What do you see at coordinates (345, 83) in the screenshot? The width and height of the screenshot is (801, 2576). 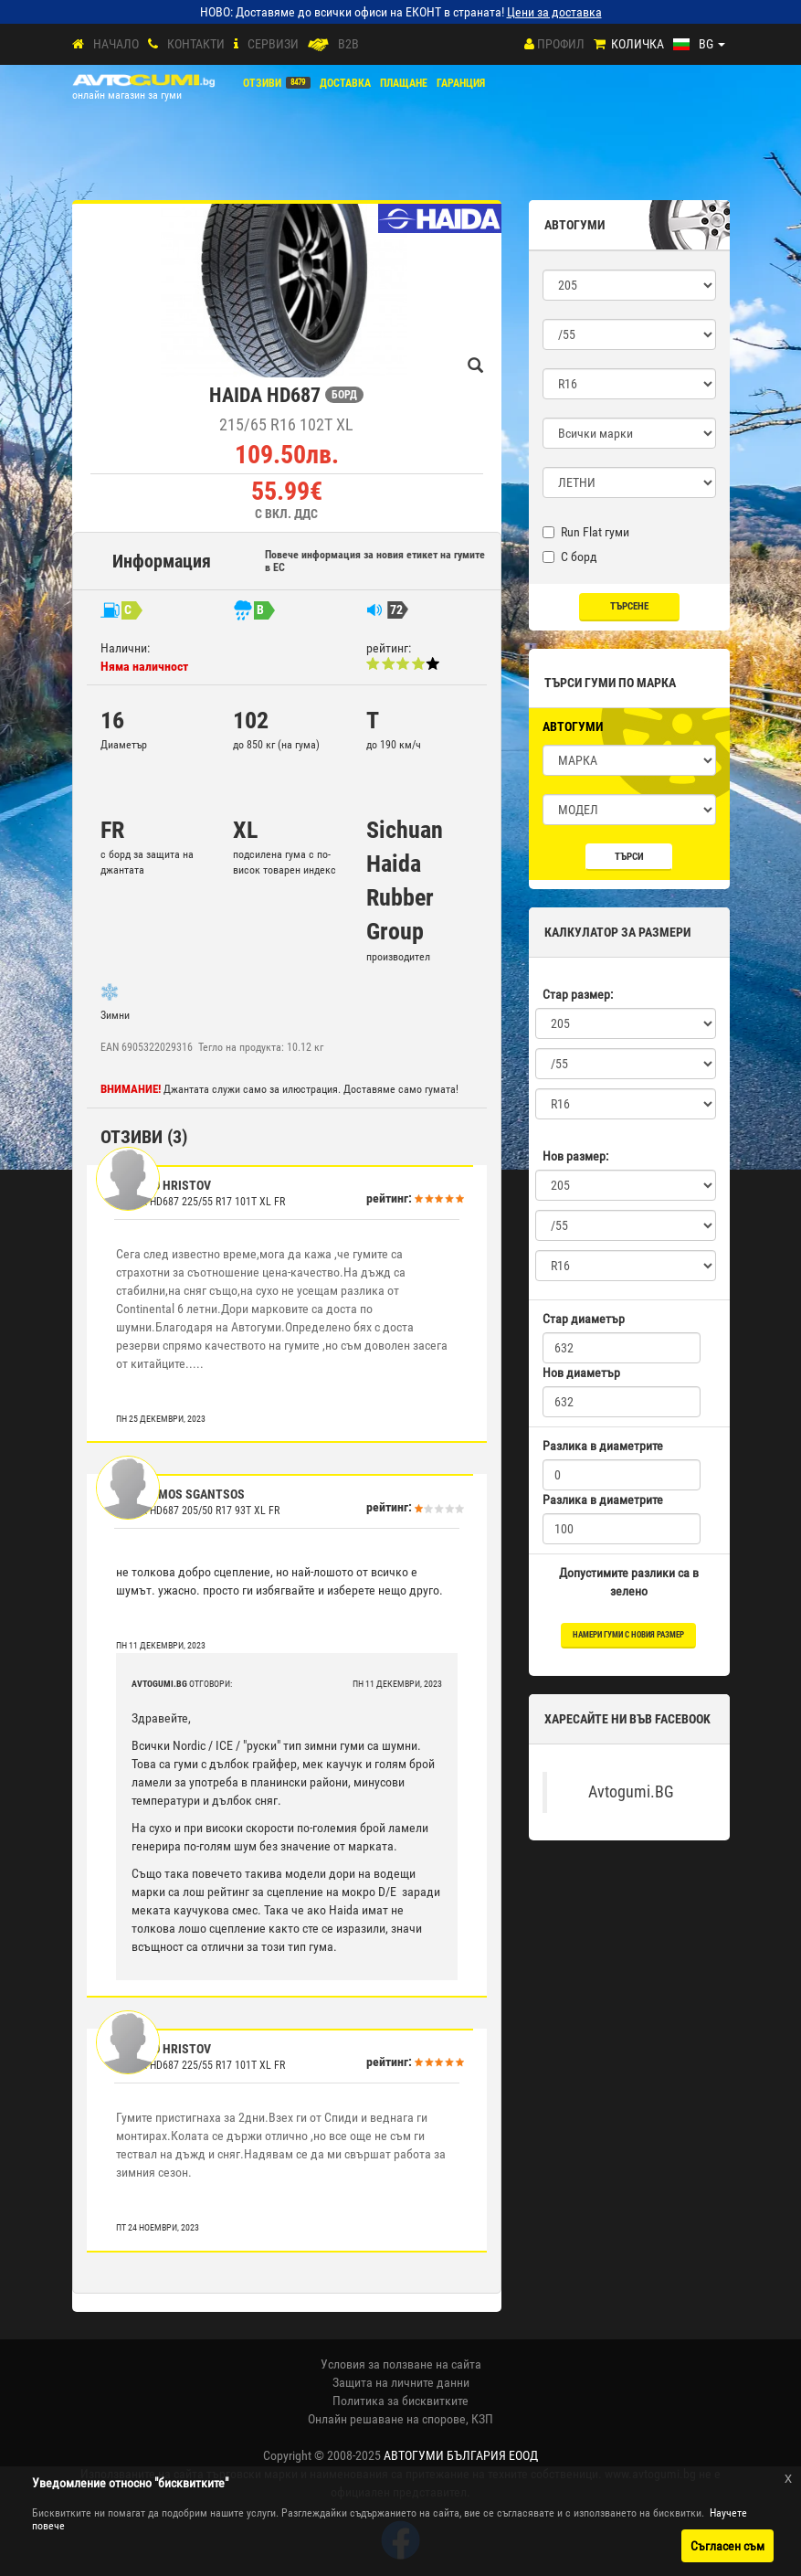 I see `Доставка` at bounding box center [345, 83].